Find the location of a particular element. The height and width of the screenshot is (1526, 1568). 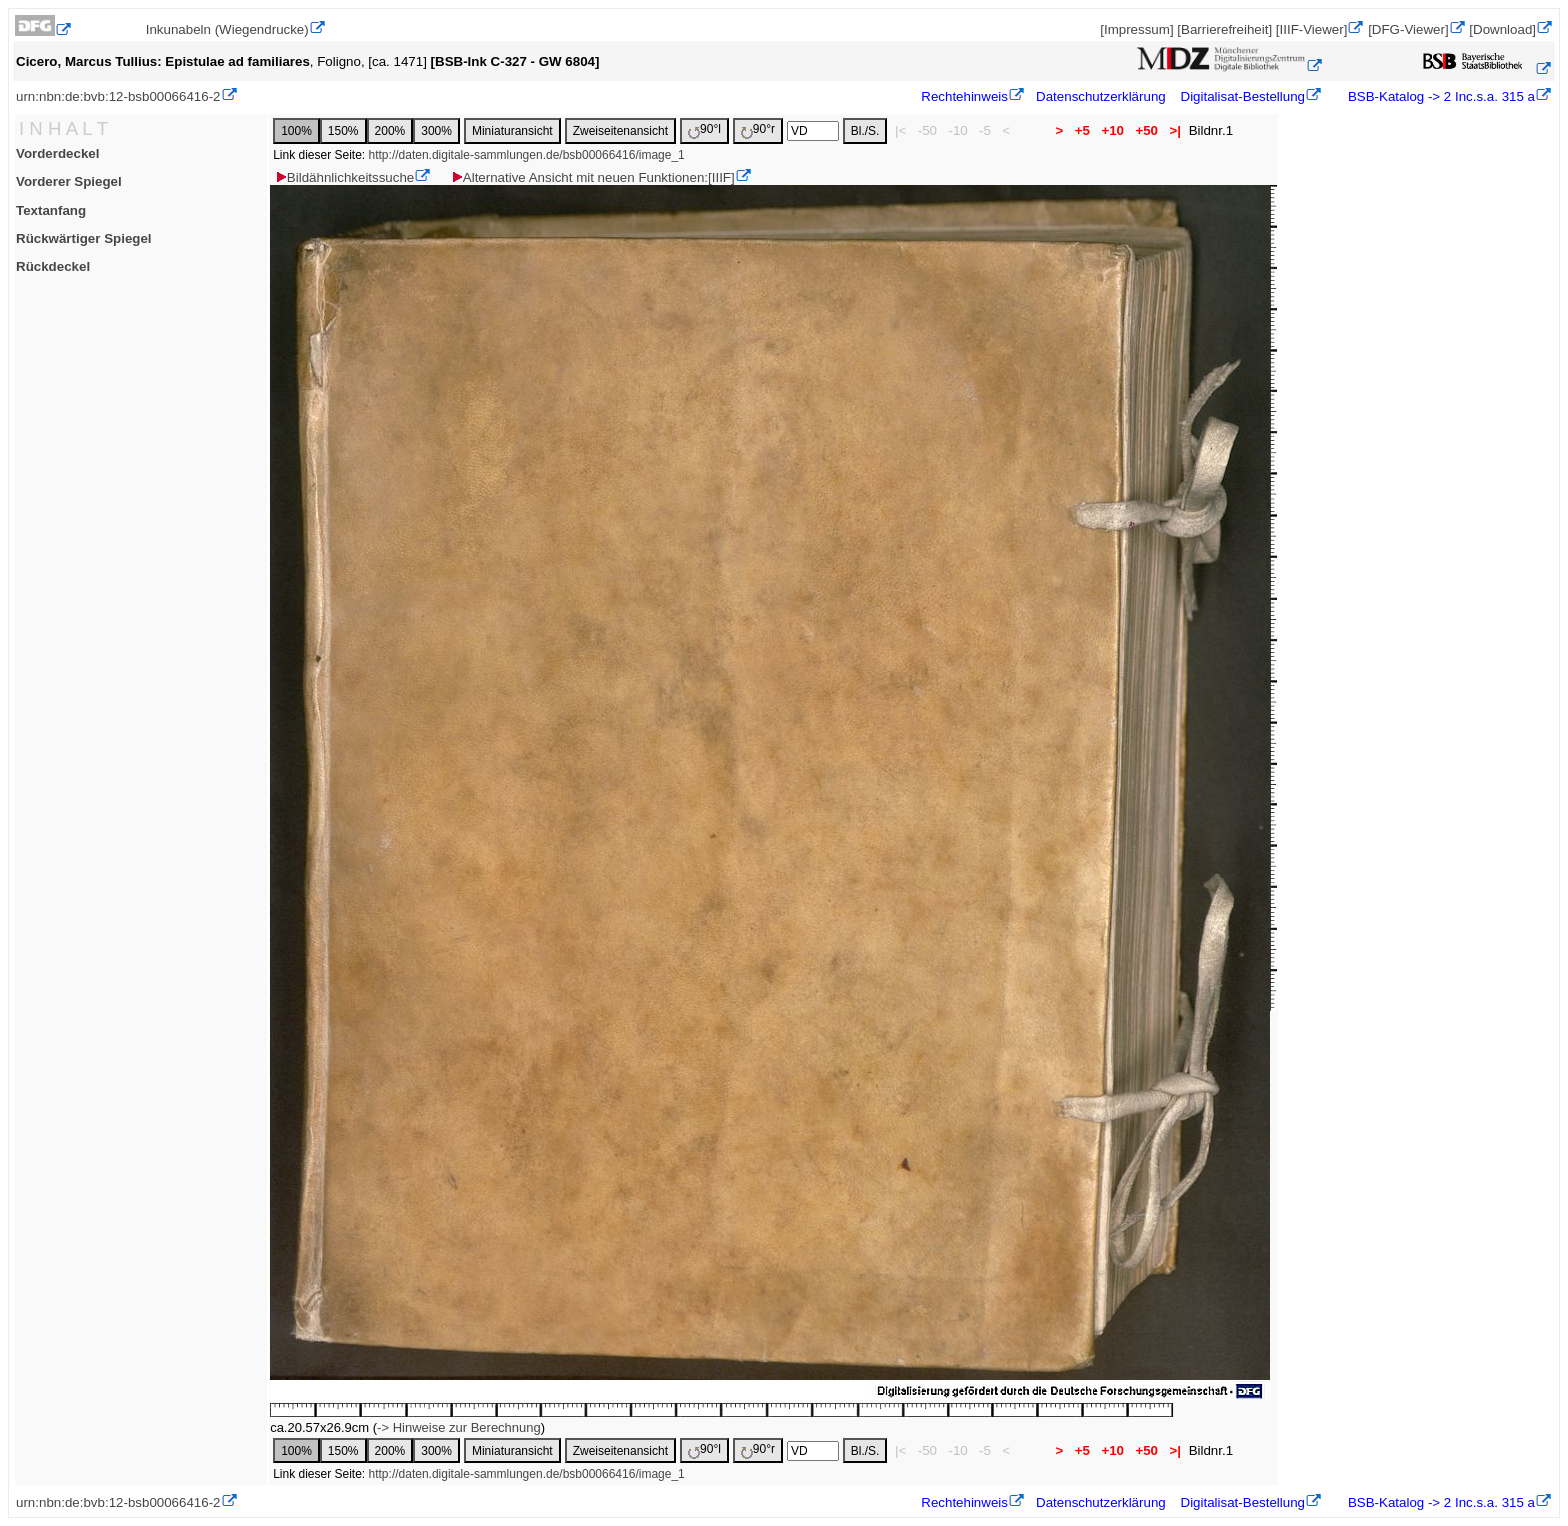

+50 is located at coordinates (1147, 130).